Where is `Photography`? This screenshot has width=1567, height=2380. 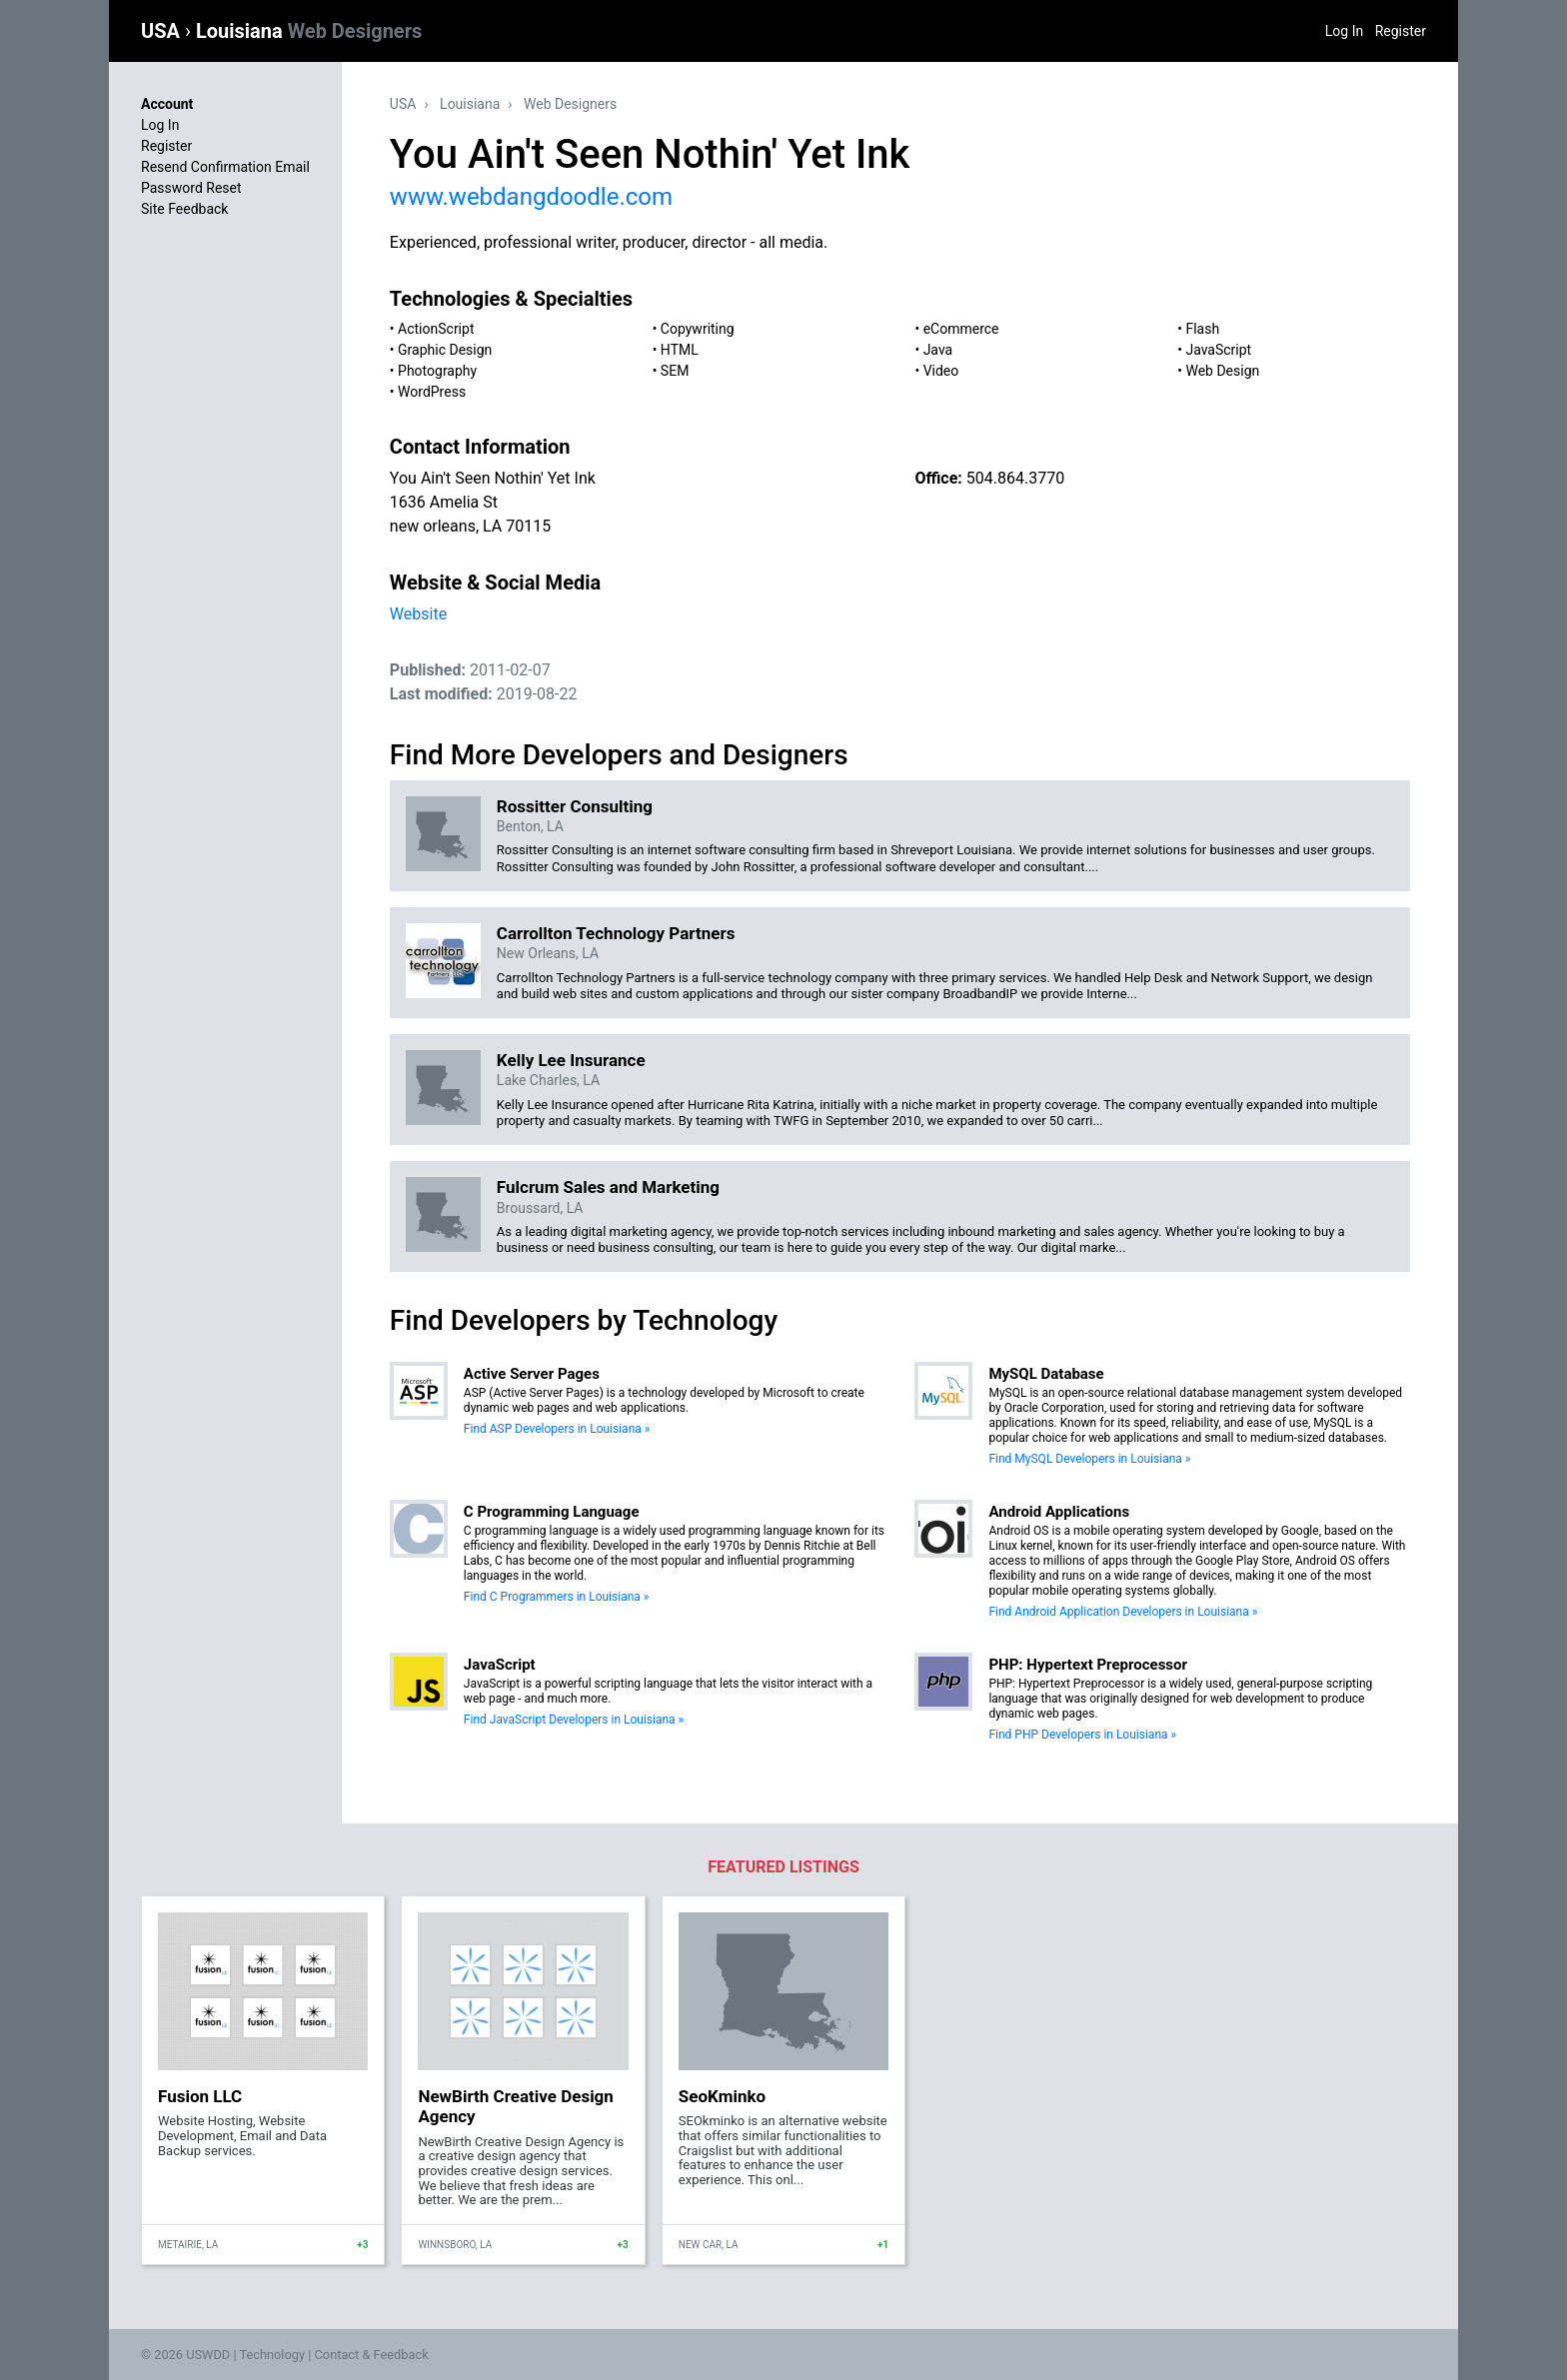 Photography is located at coordinates (437, 371).